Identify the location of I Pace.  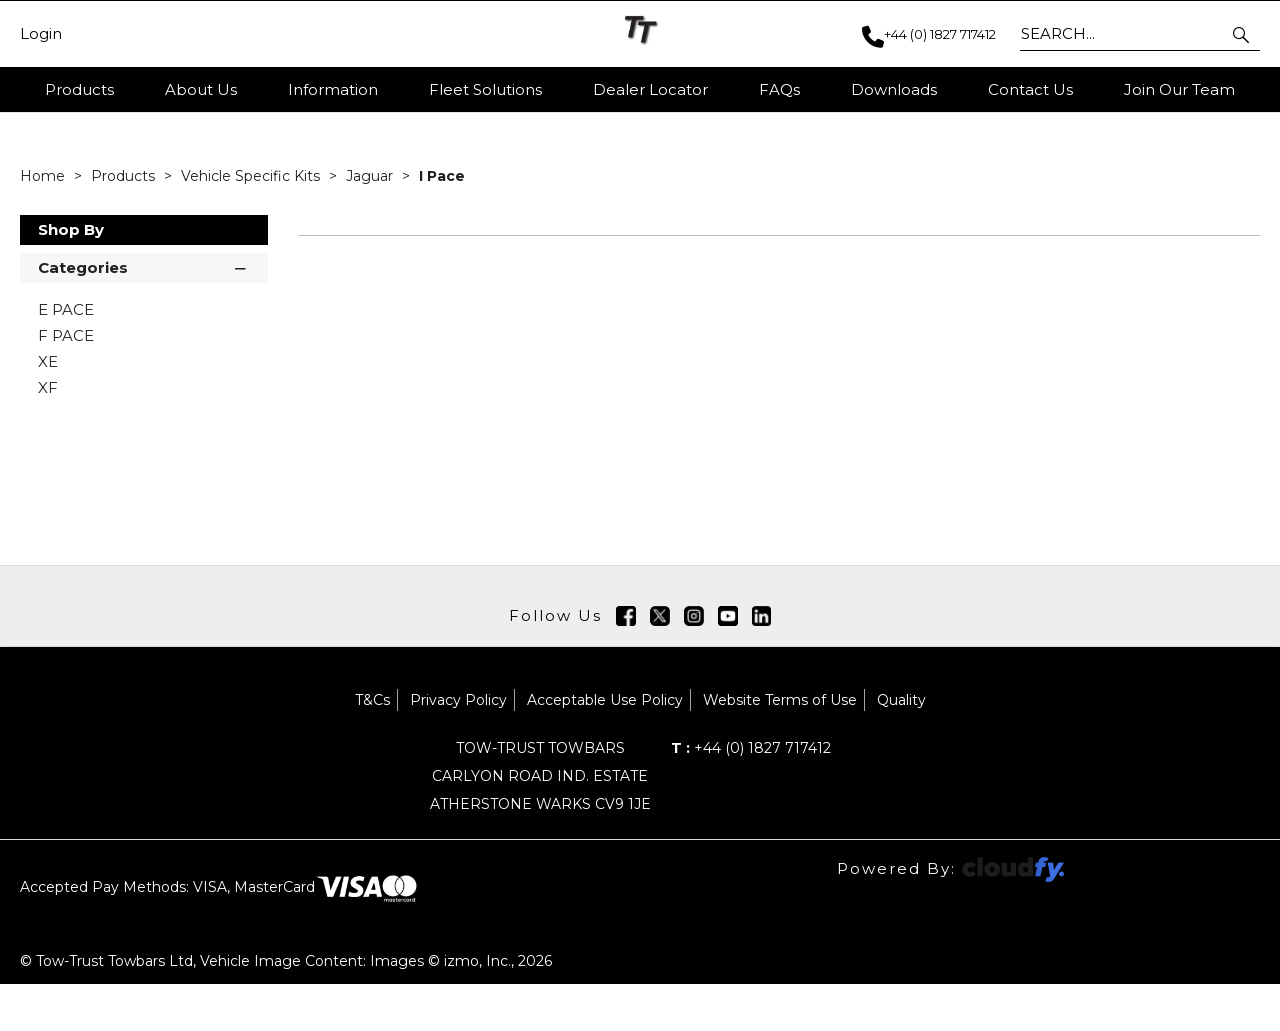
(442, 223).